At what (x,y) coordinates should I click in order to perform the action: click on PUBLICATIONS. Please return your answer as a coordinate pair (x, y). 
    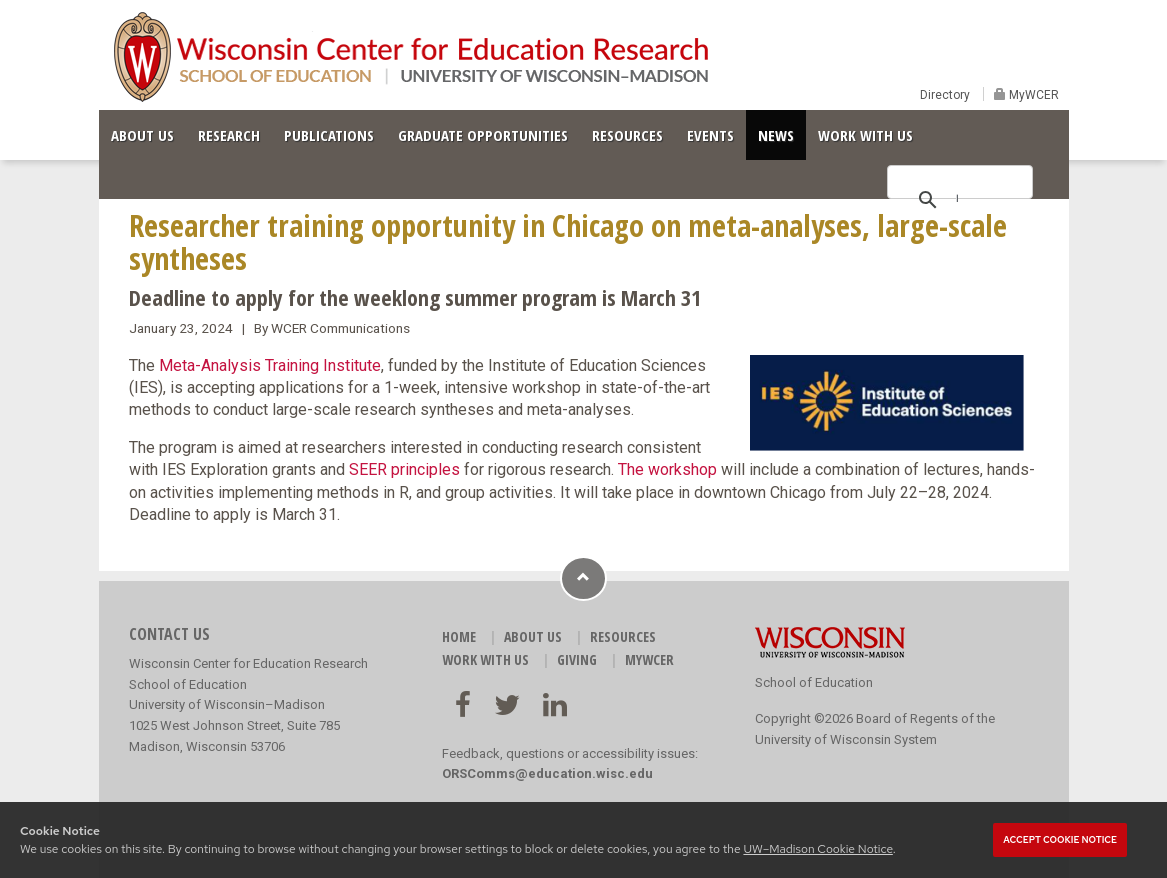
    Looking at the image, I should click on (329, 135).